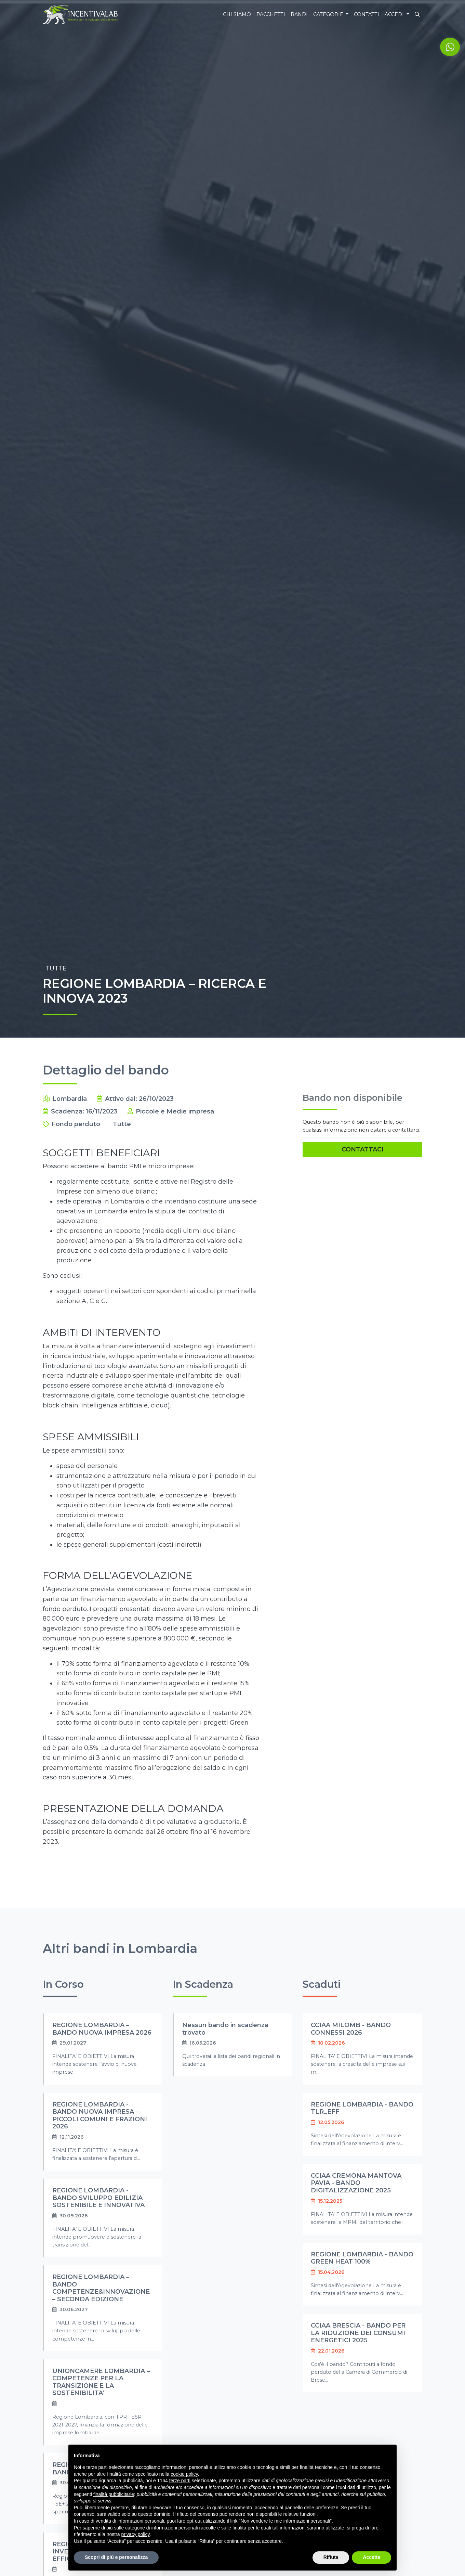  I want to click on Accedi [button], so click(395, 14).